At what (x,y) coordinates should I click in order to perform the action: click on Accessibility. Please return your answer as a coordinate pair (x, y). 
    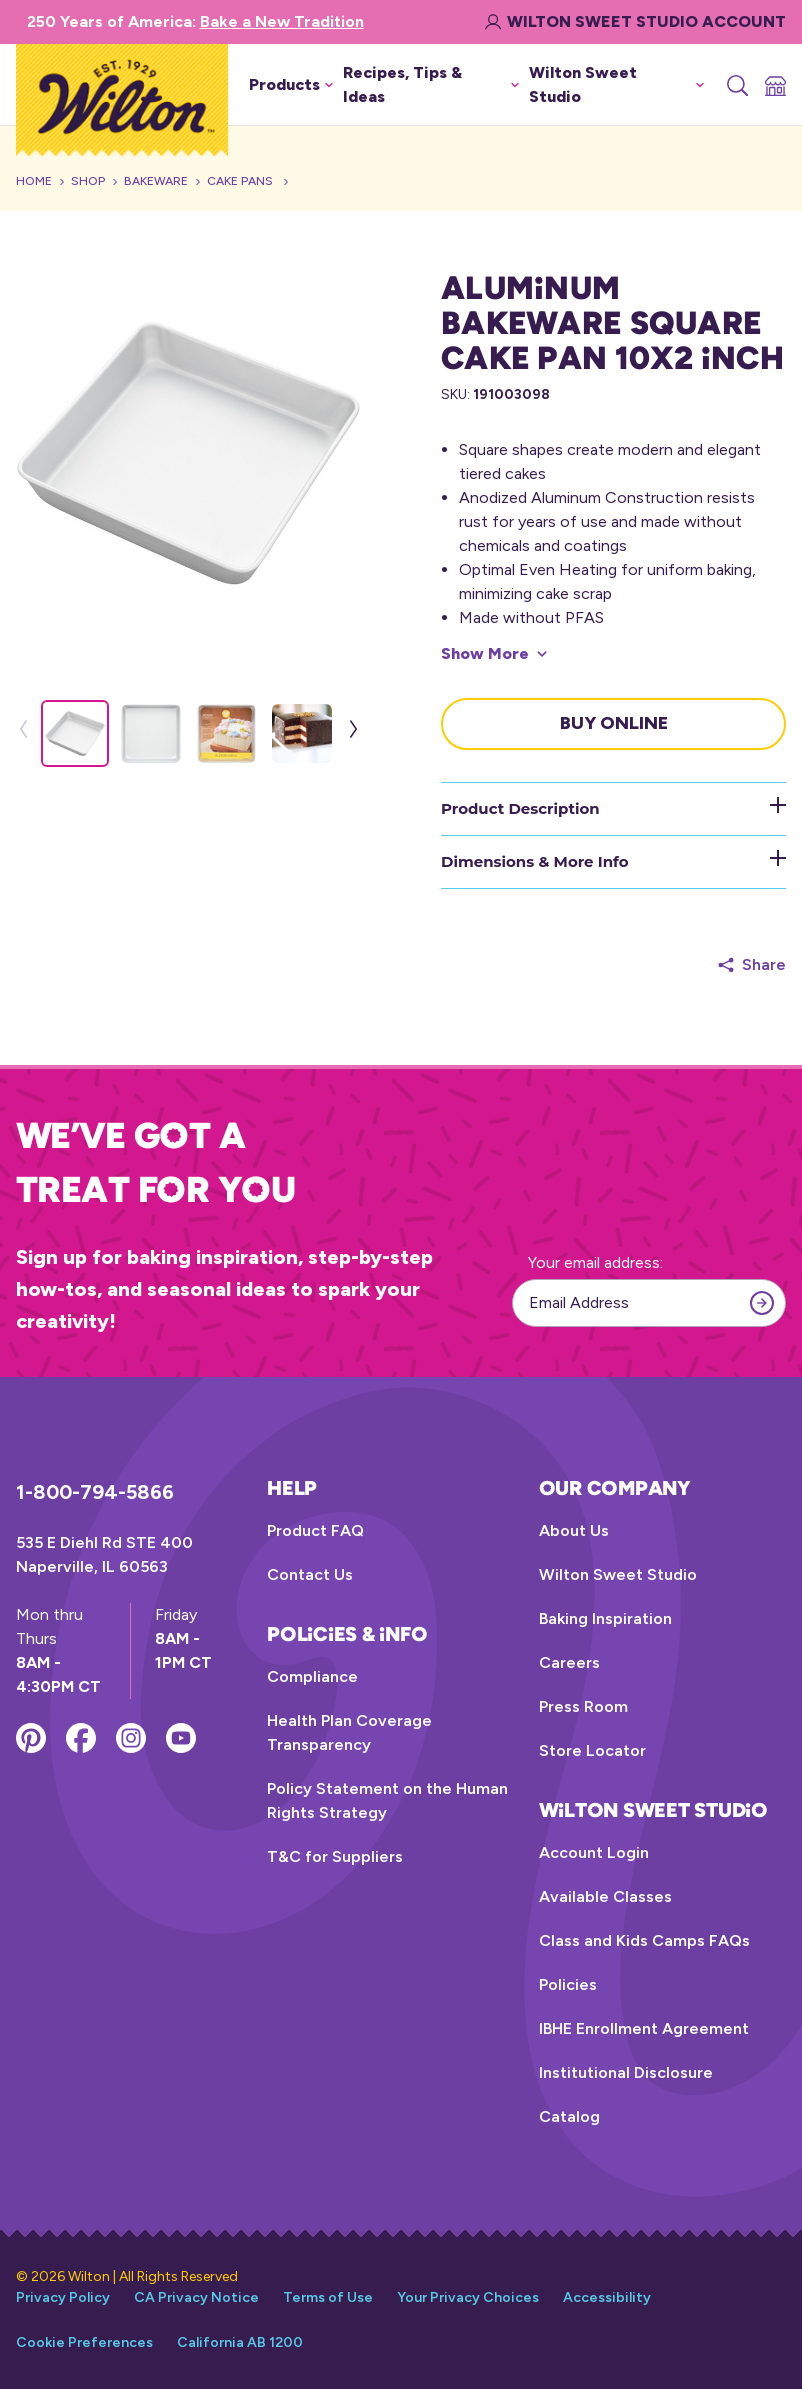
    Looking at the image, I should click on (607, 2297).